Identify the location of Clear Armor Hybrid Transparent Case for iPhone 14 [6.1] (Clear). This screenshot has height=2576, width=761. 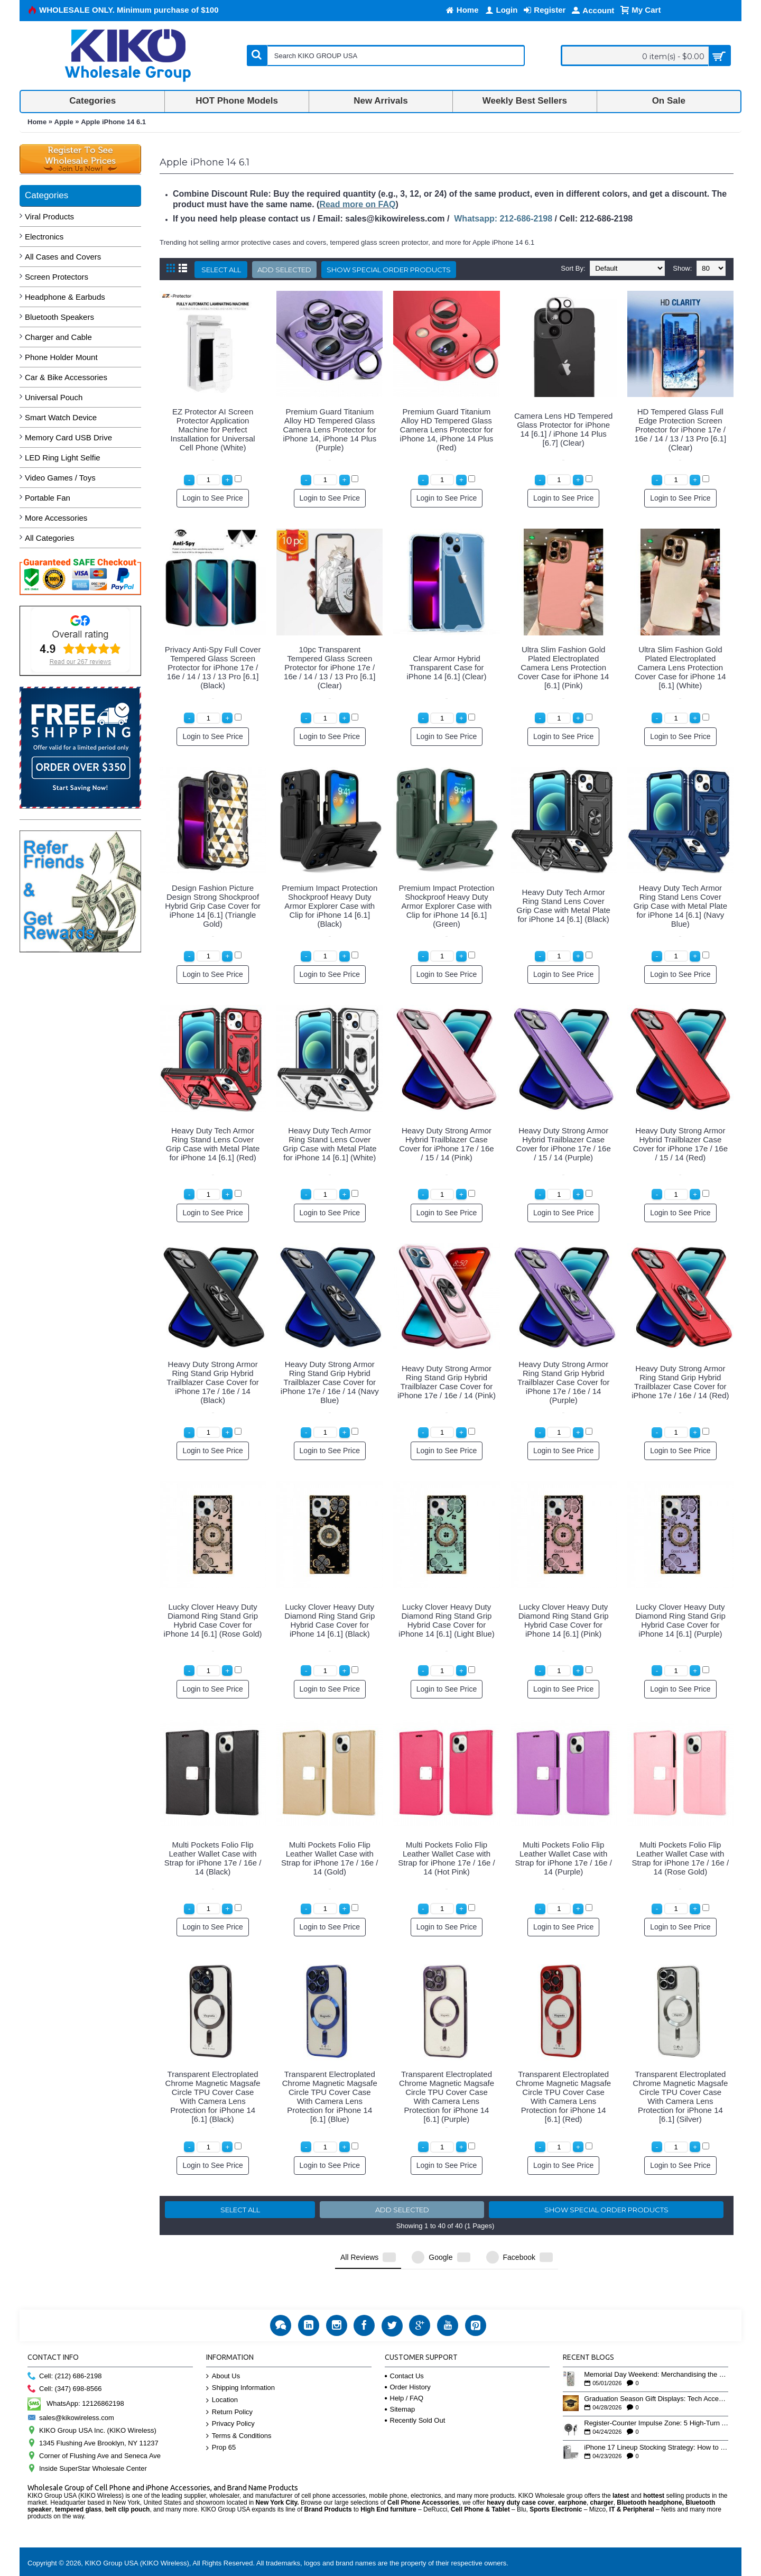
(447, 667).